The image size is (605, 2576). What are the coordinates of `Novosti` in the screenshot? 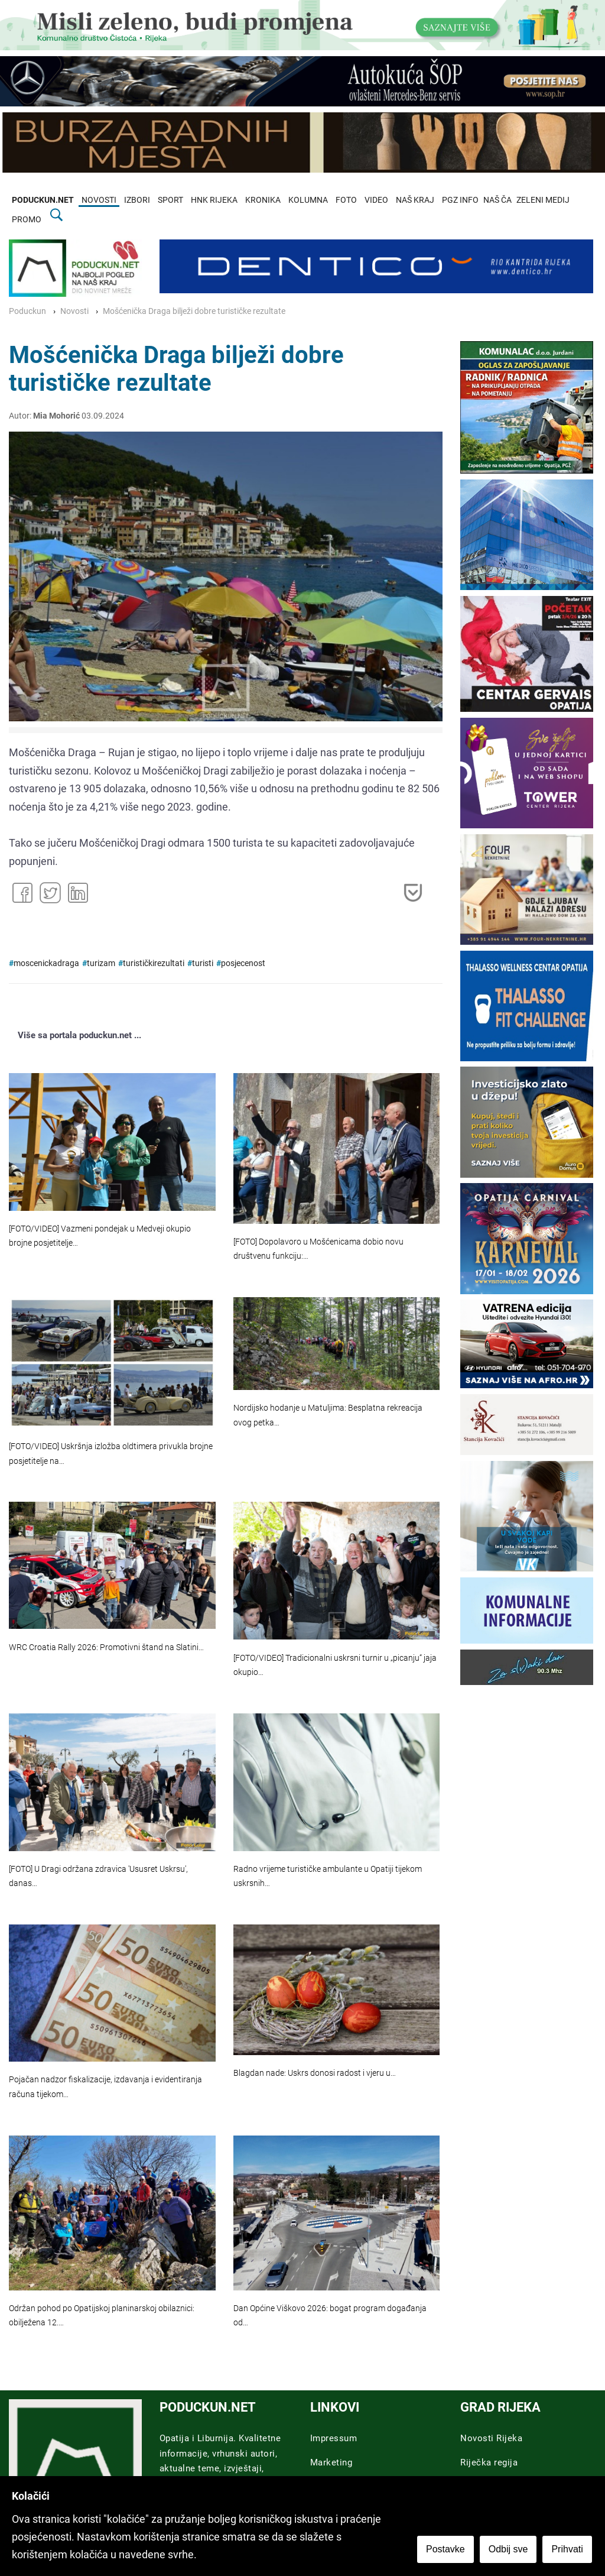 It's located at (74, 311).